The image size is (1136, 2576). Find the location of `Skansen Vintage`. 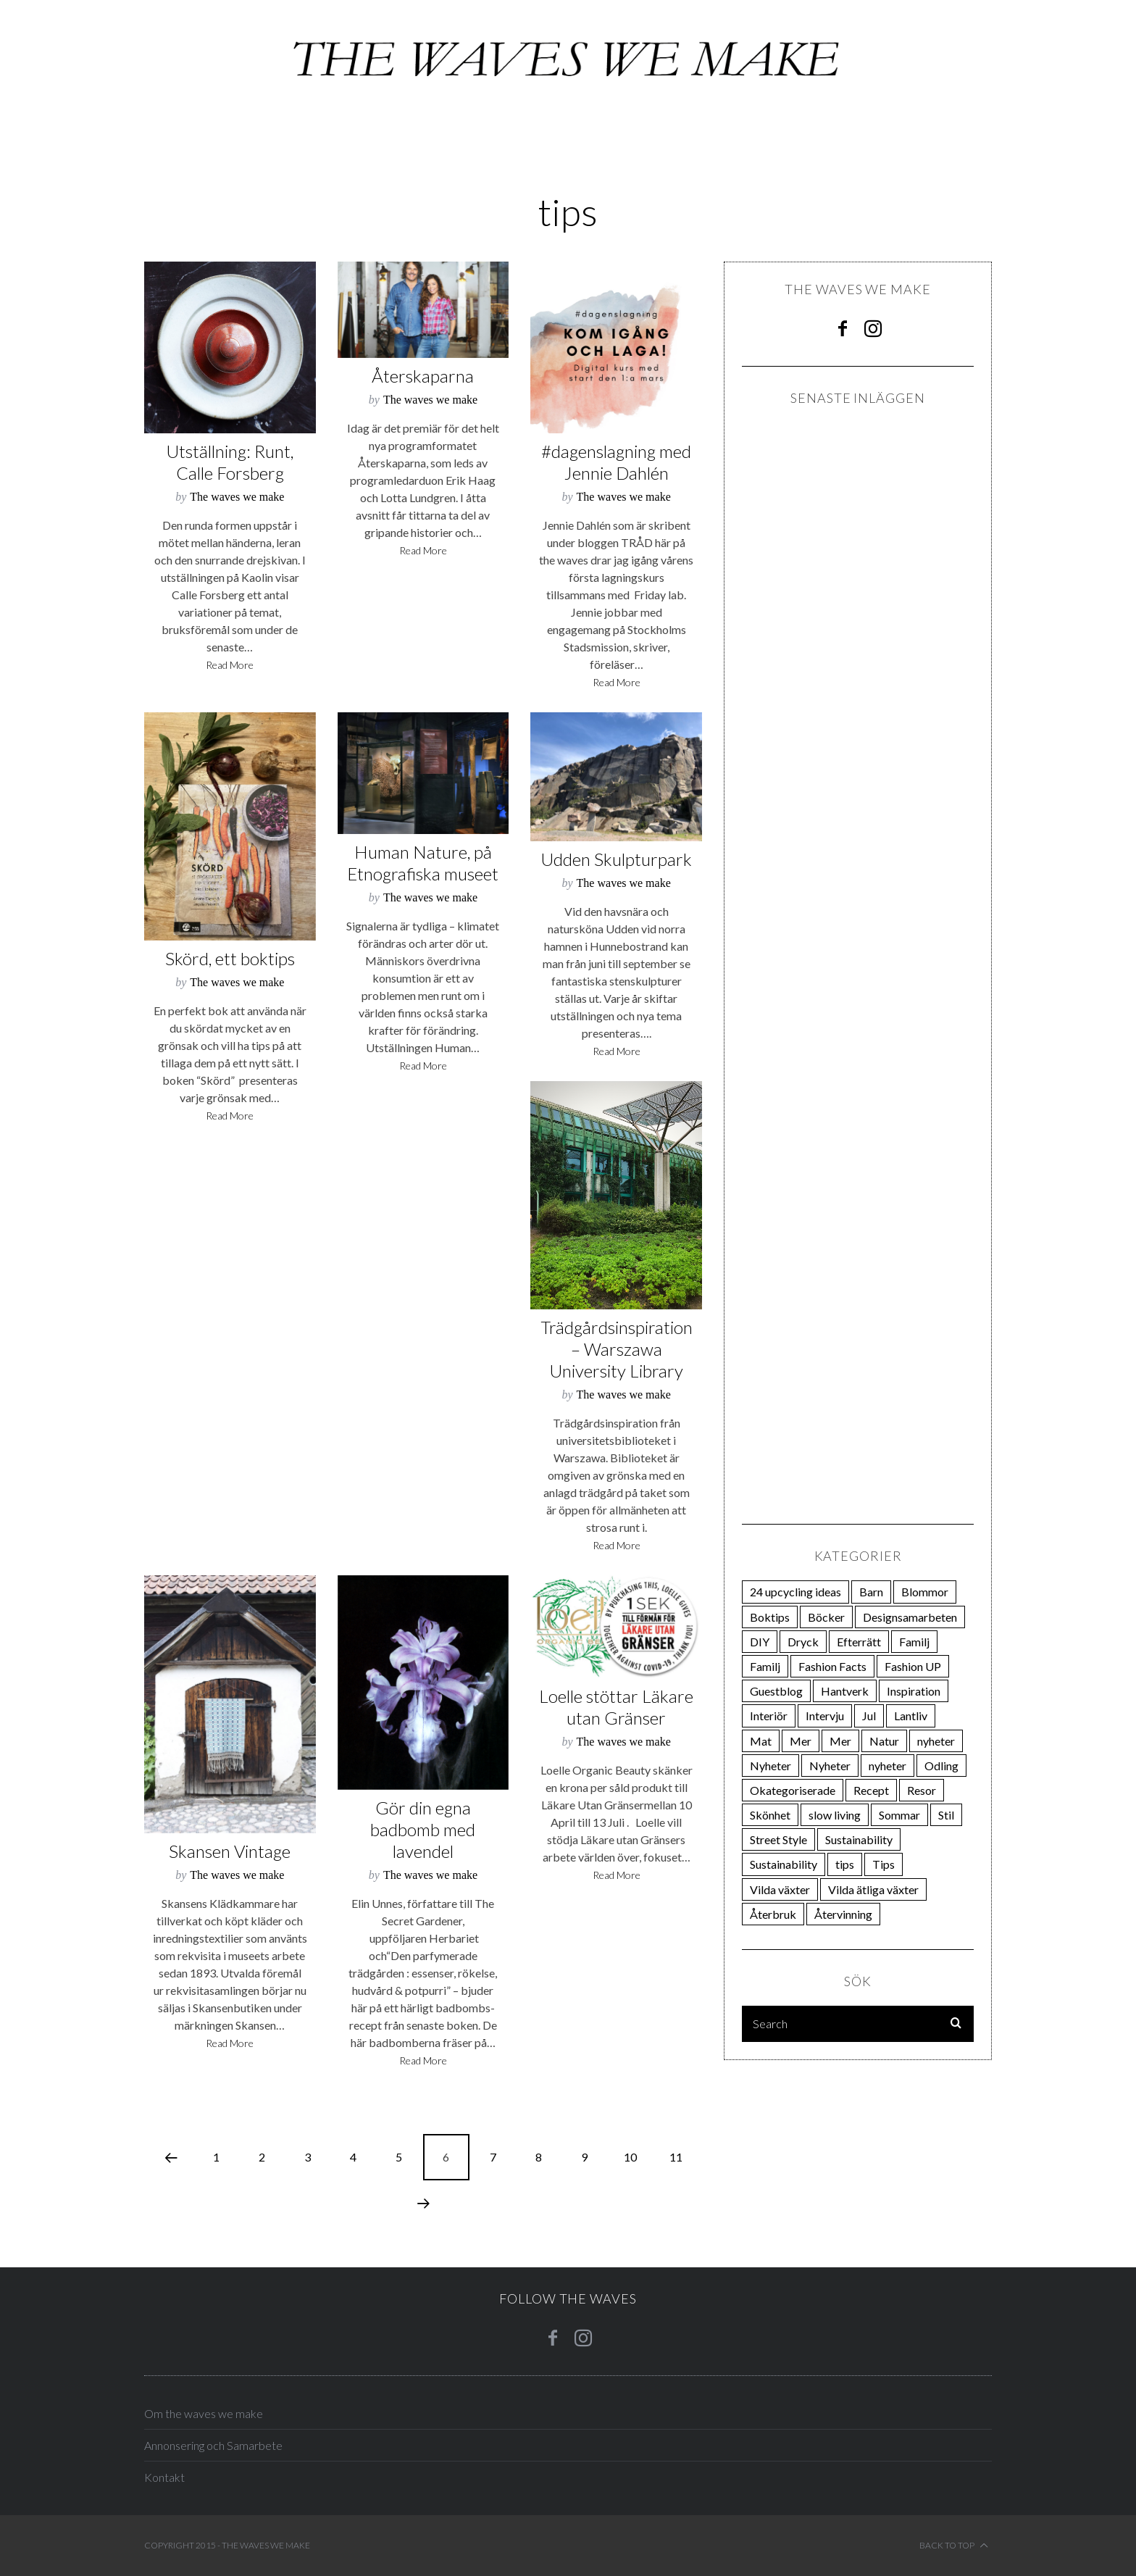

Skansen Vintage is located at coordinates (230, 1851).